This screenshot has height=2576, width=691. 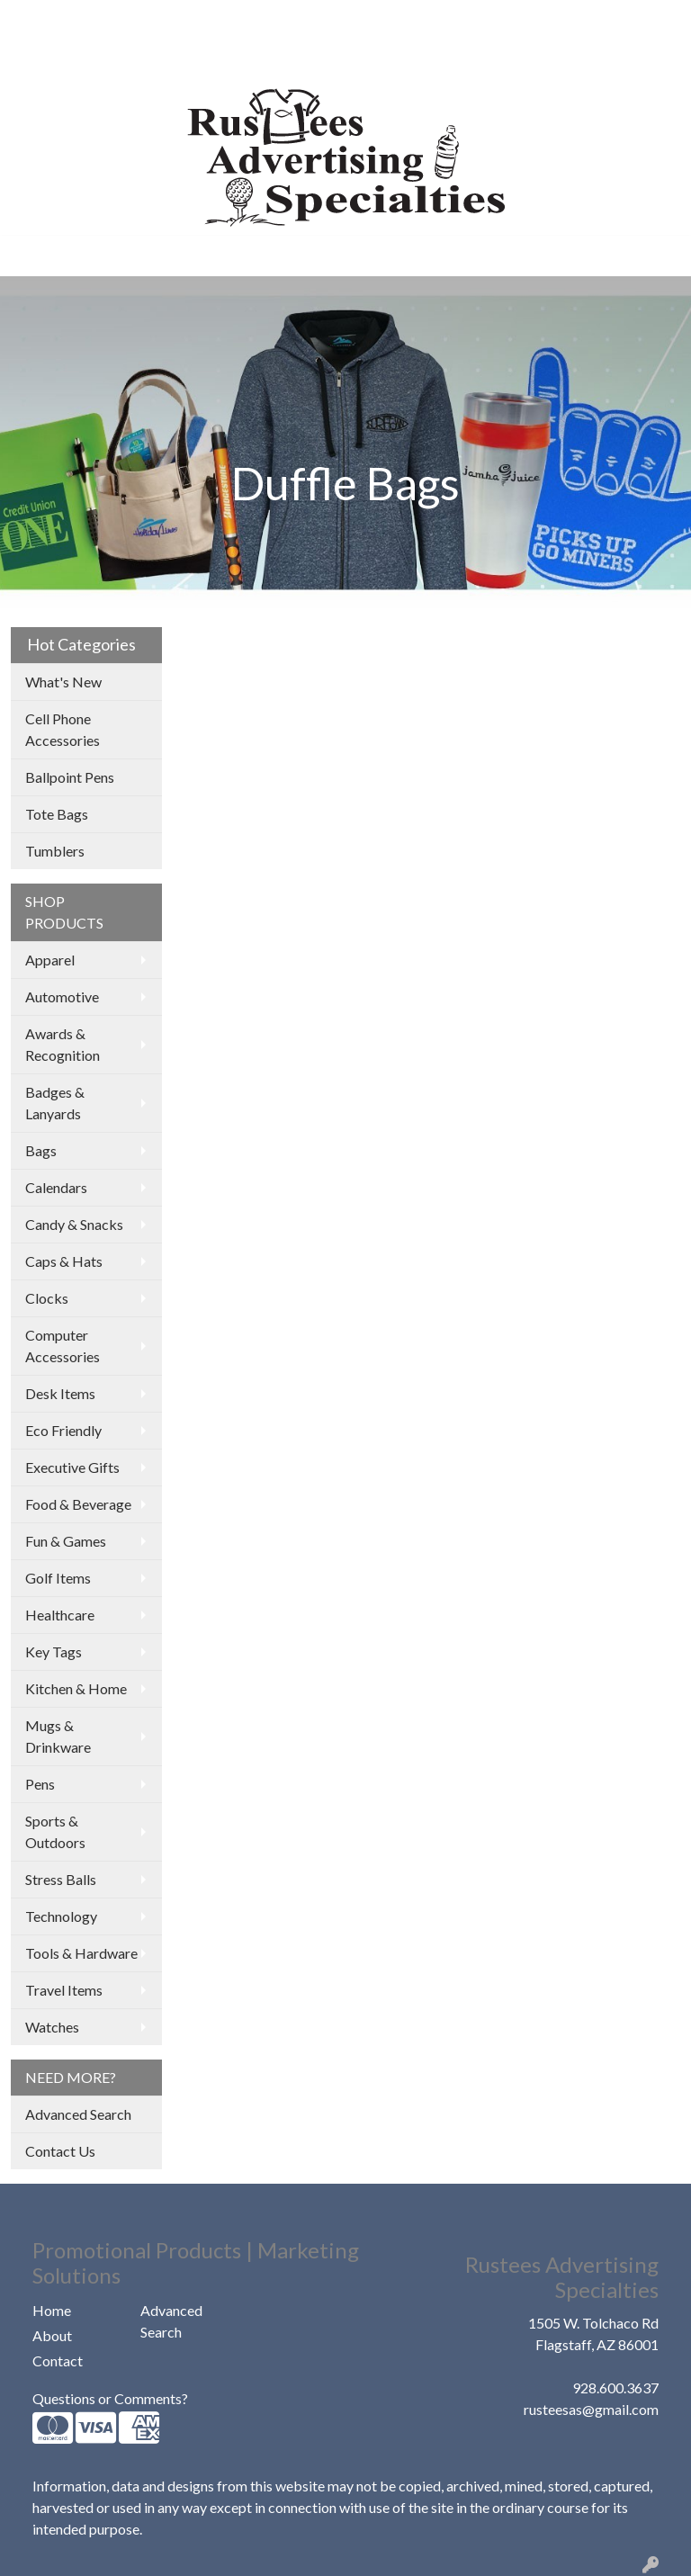 What do you see at coordinates (72, 1467) in the screenshot?
I see `Executive Gifts` at bounding box center [72, 1467].